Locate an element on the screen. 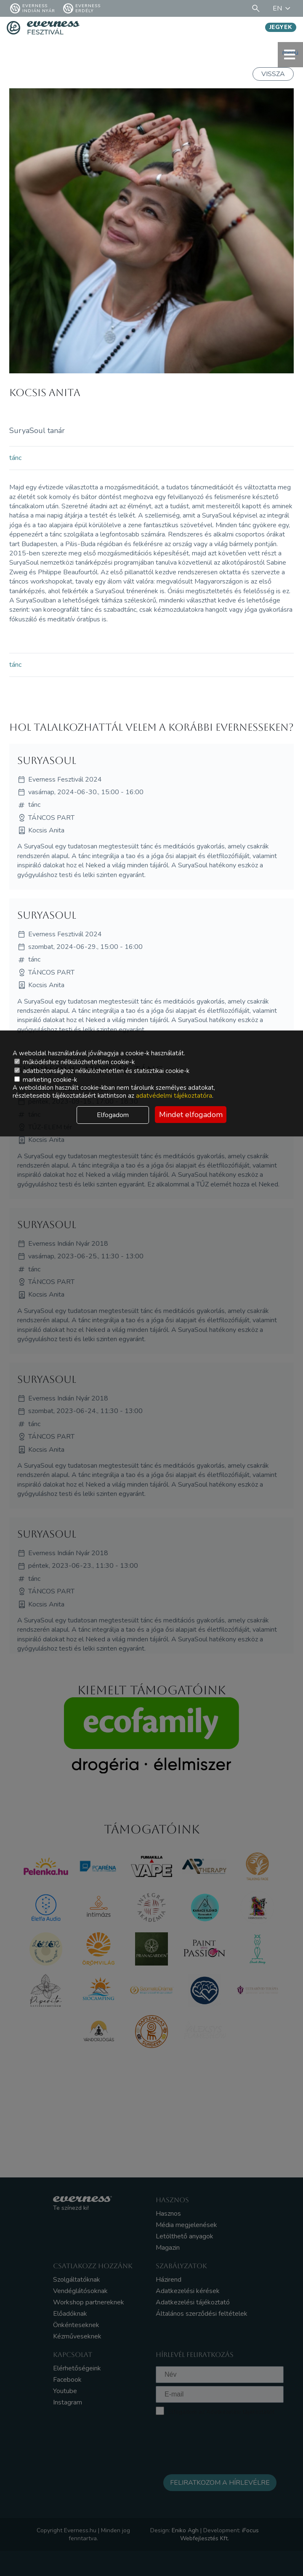  működéshez nélkülözhetetlen cookie-k is located at coordinates (74, 1062).